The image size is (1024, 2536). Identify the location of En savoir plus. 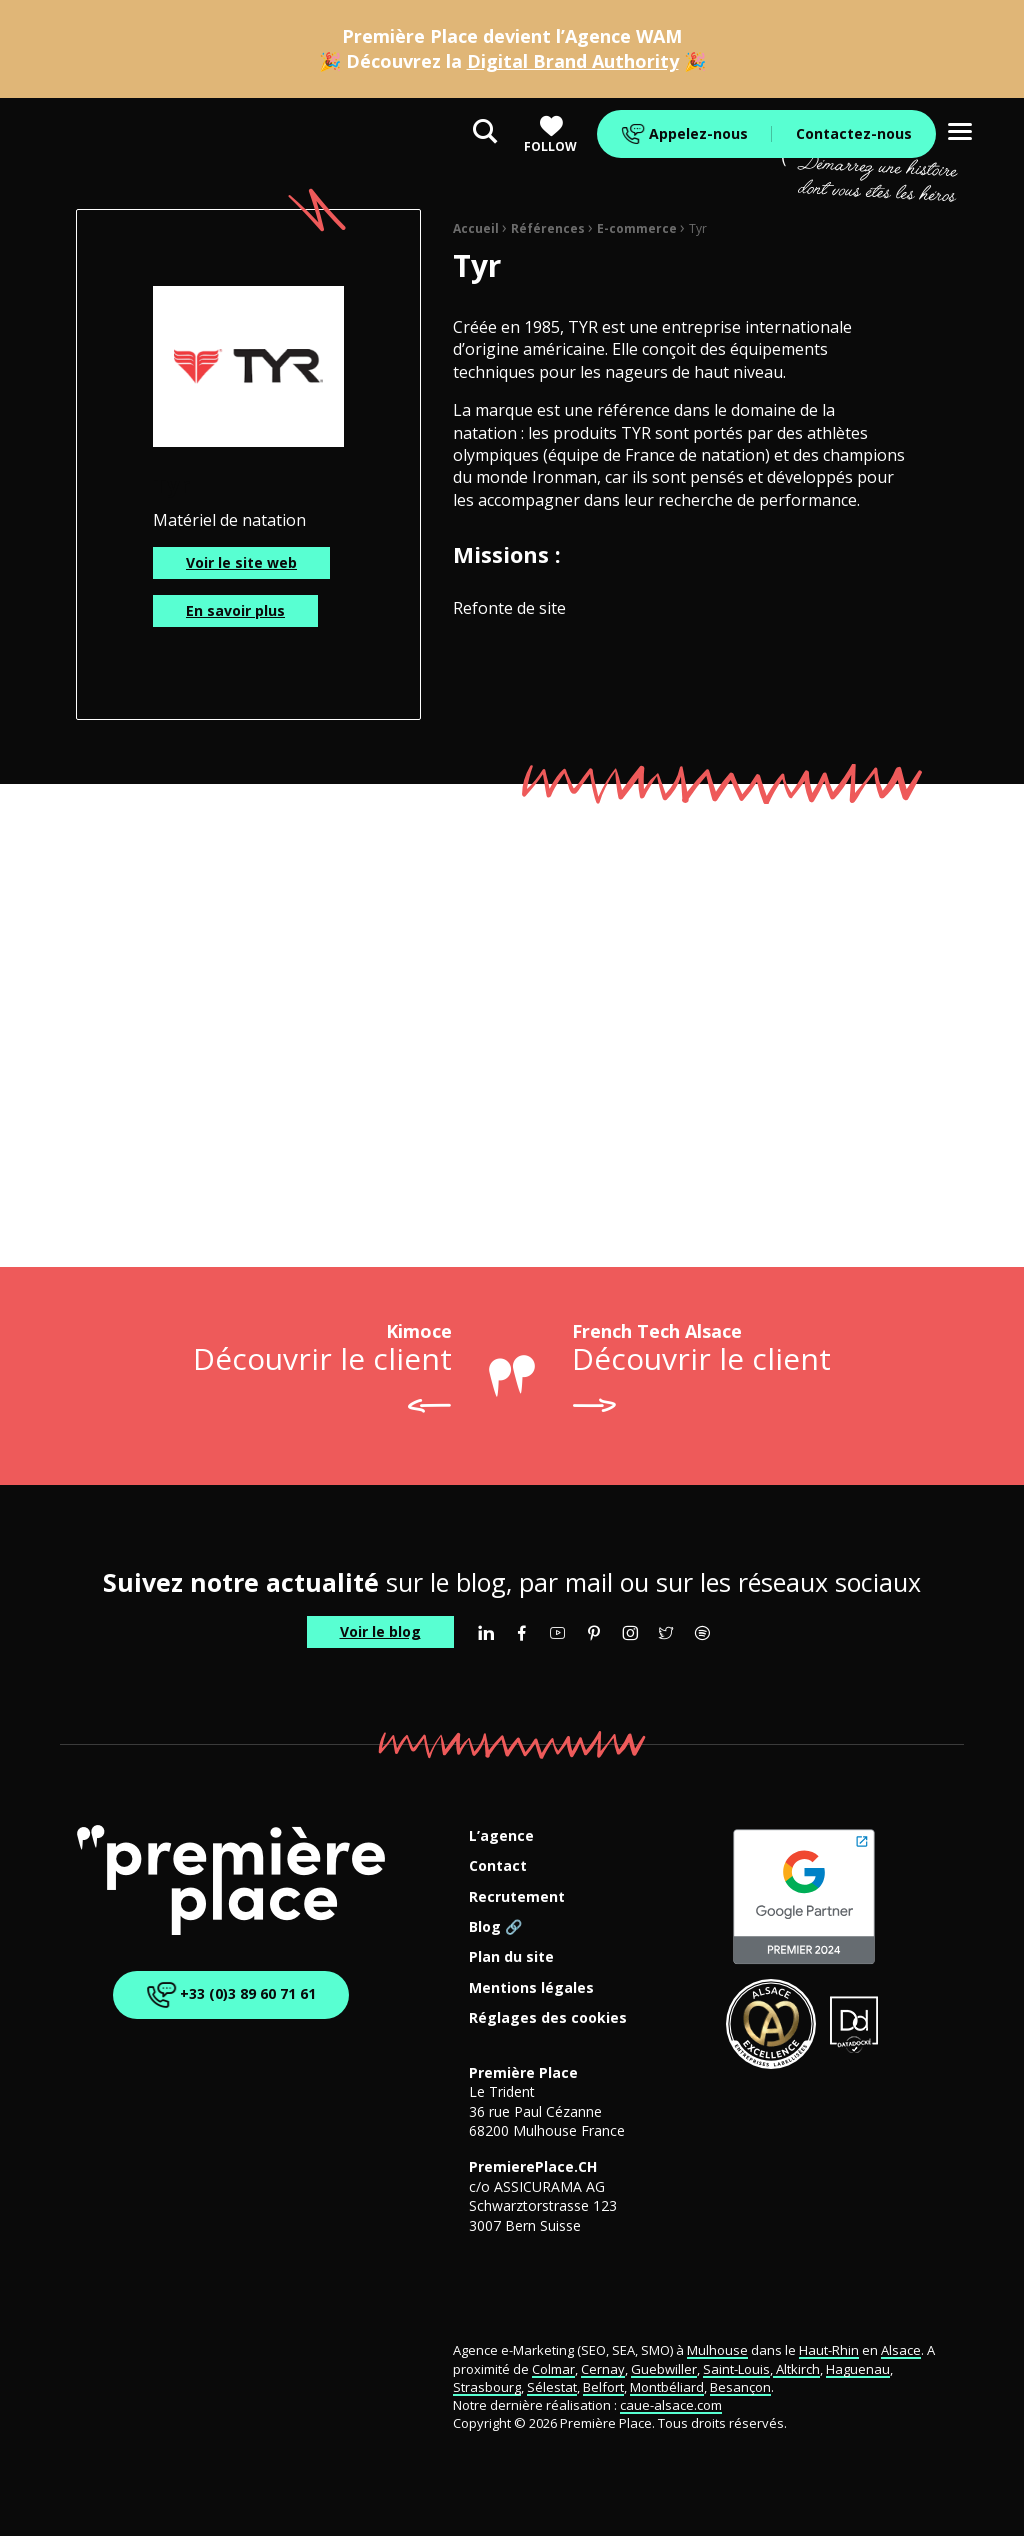
(235, 610).